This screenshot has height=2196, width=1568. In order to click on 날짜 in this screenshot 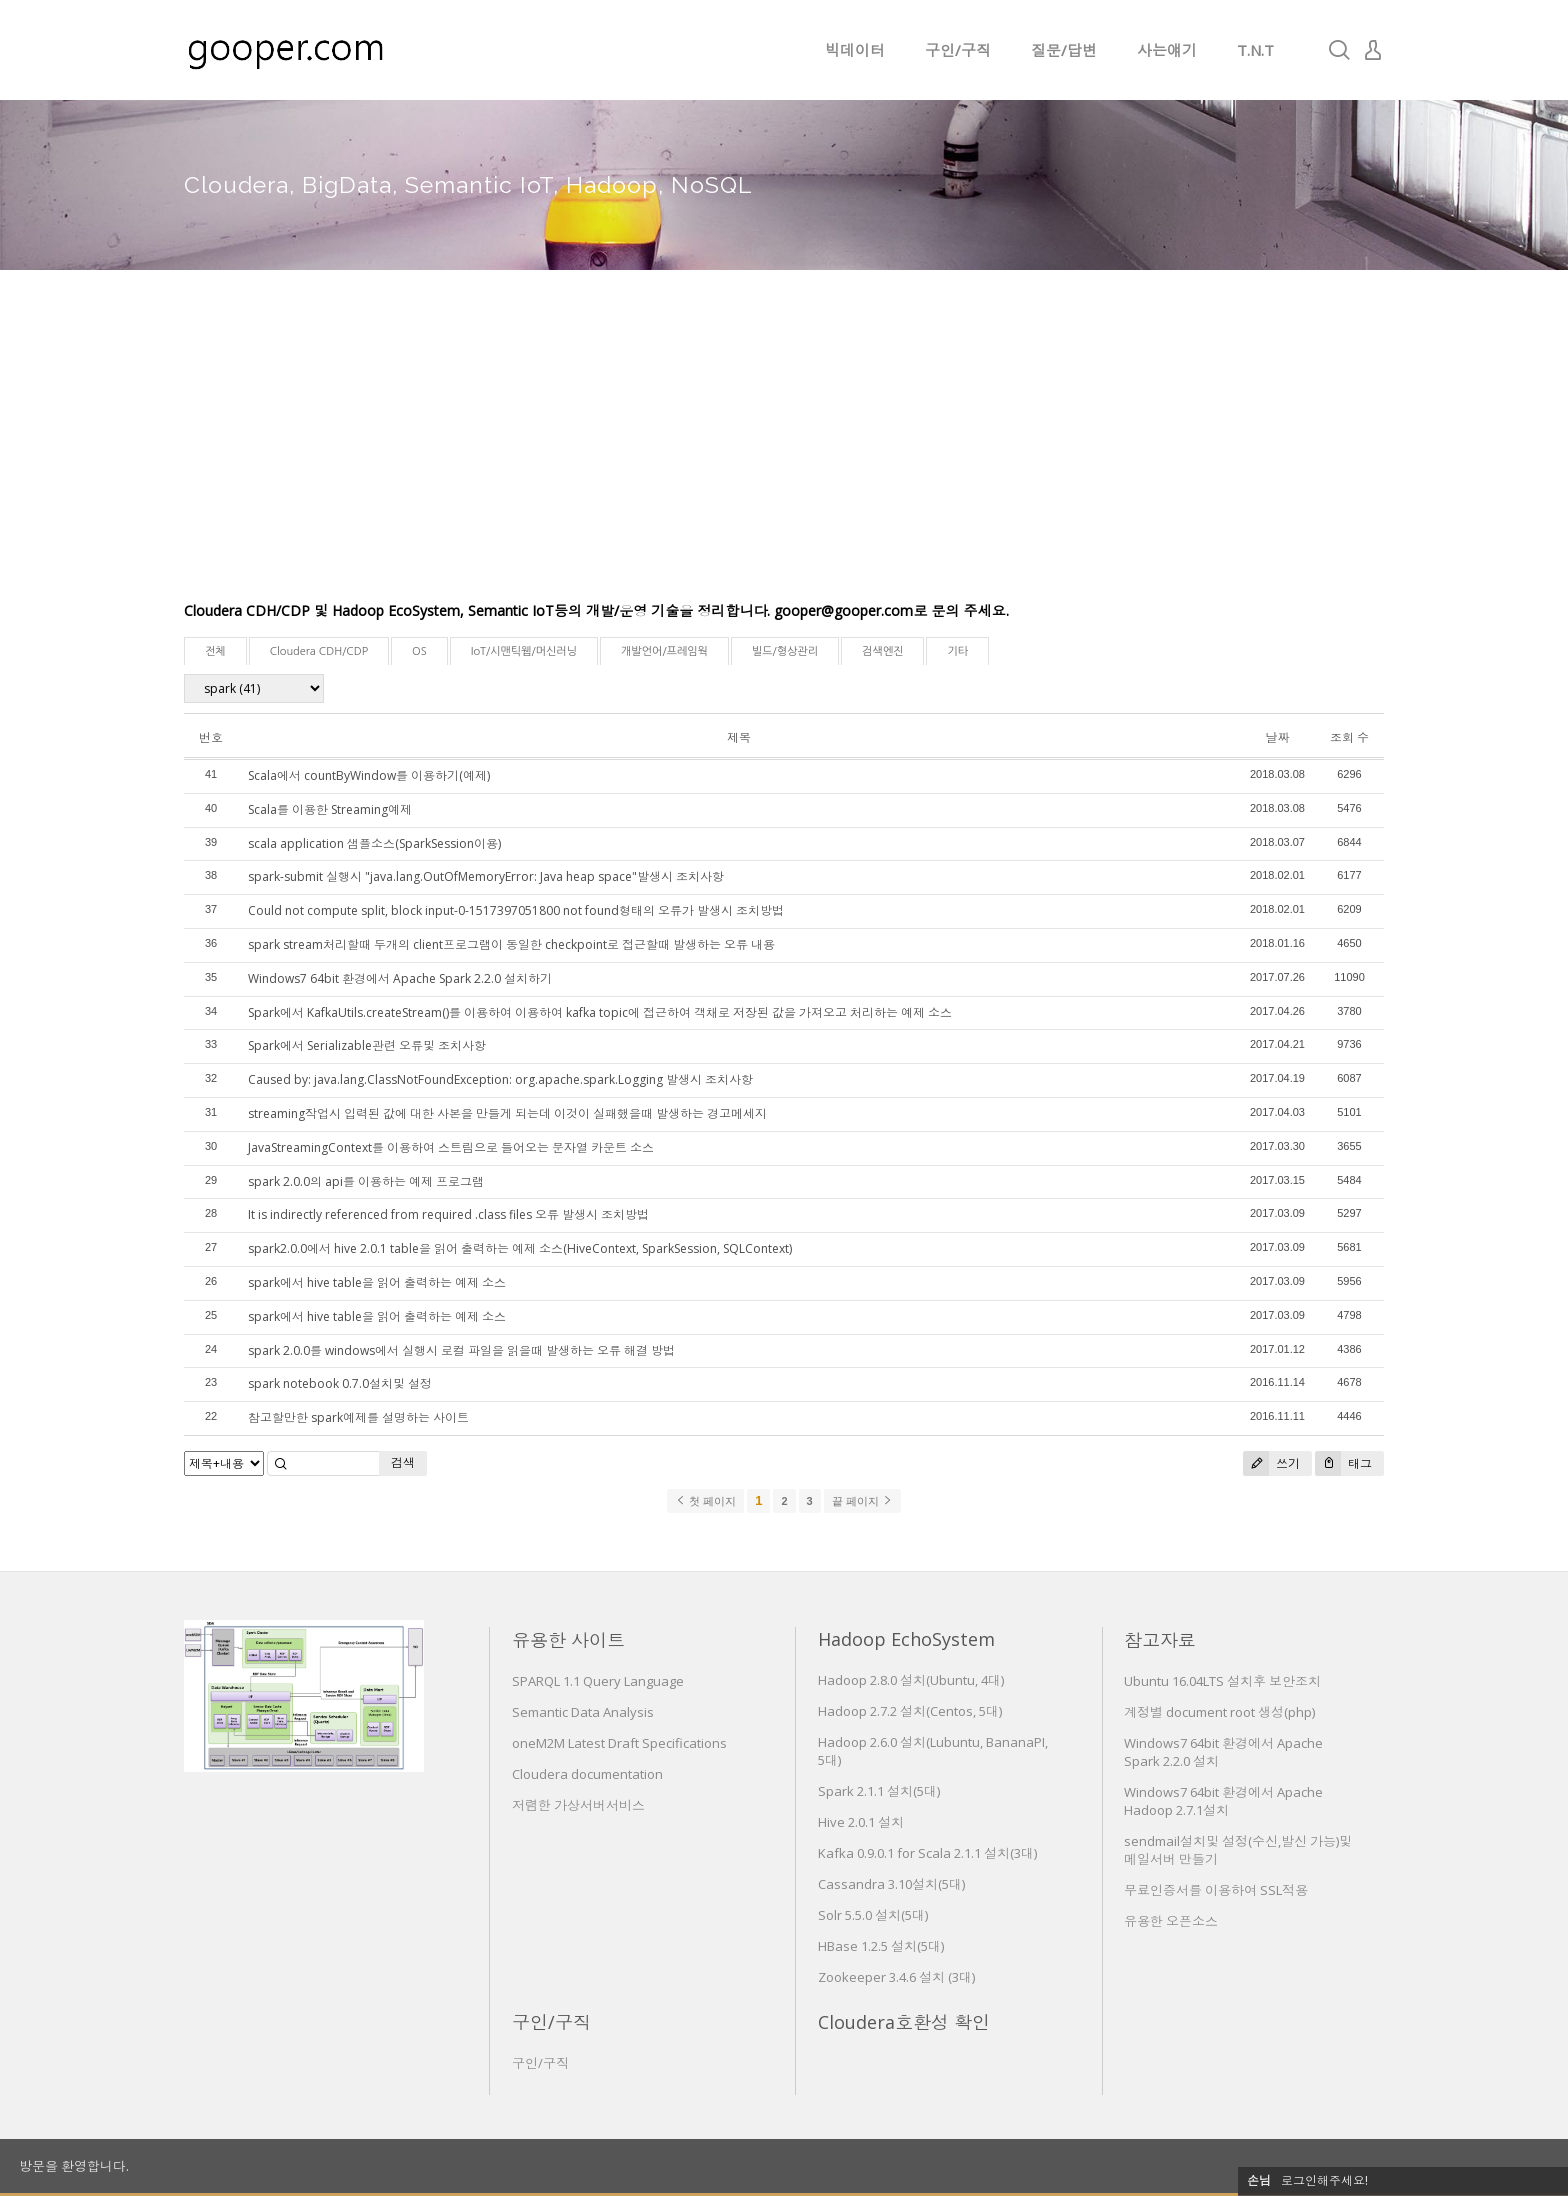, I will do `click(1277, 737)`.